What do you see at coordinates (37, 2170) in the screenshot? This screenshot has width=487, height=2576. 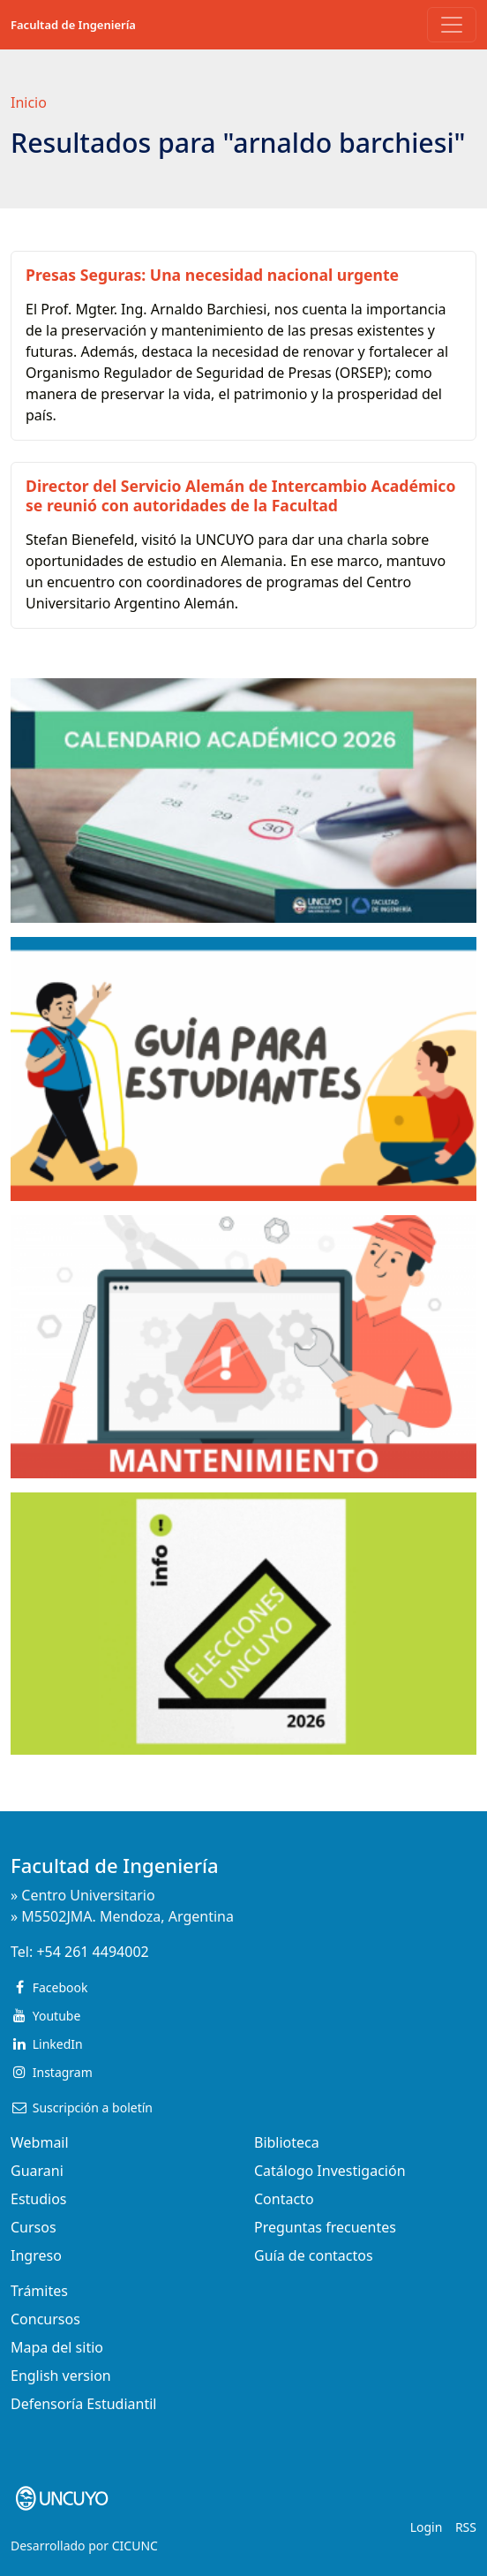 I see `Guarani` at bounding box center [37, 2170].